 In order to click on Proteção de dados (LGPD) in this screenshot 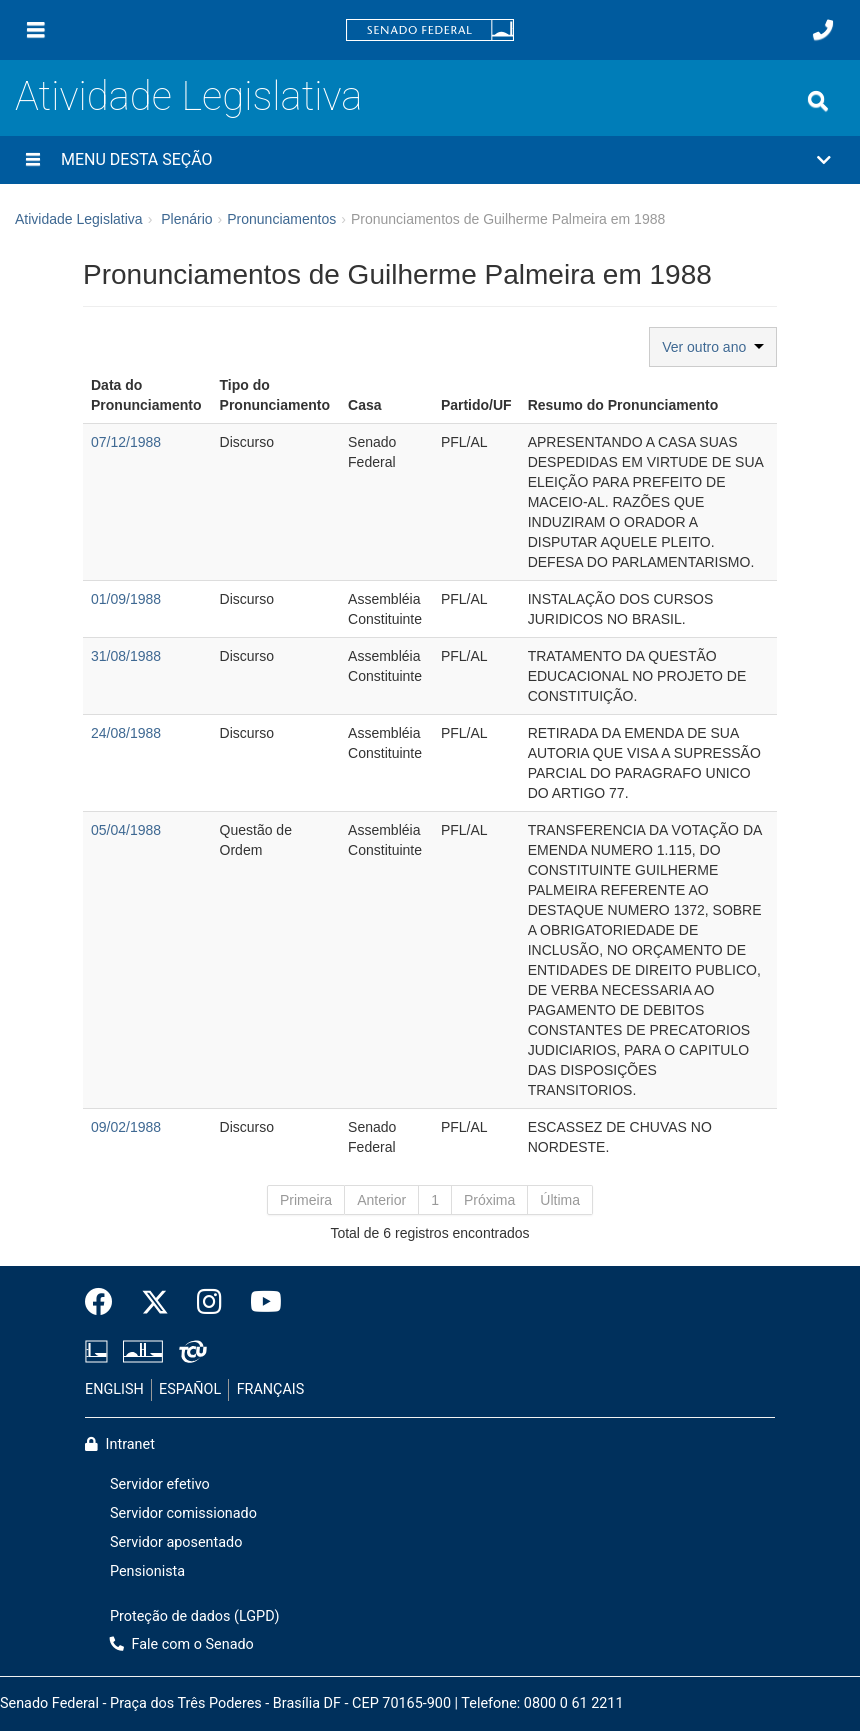, I will do `click(195, 1616)`.